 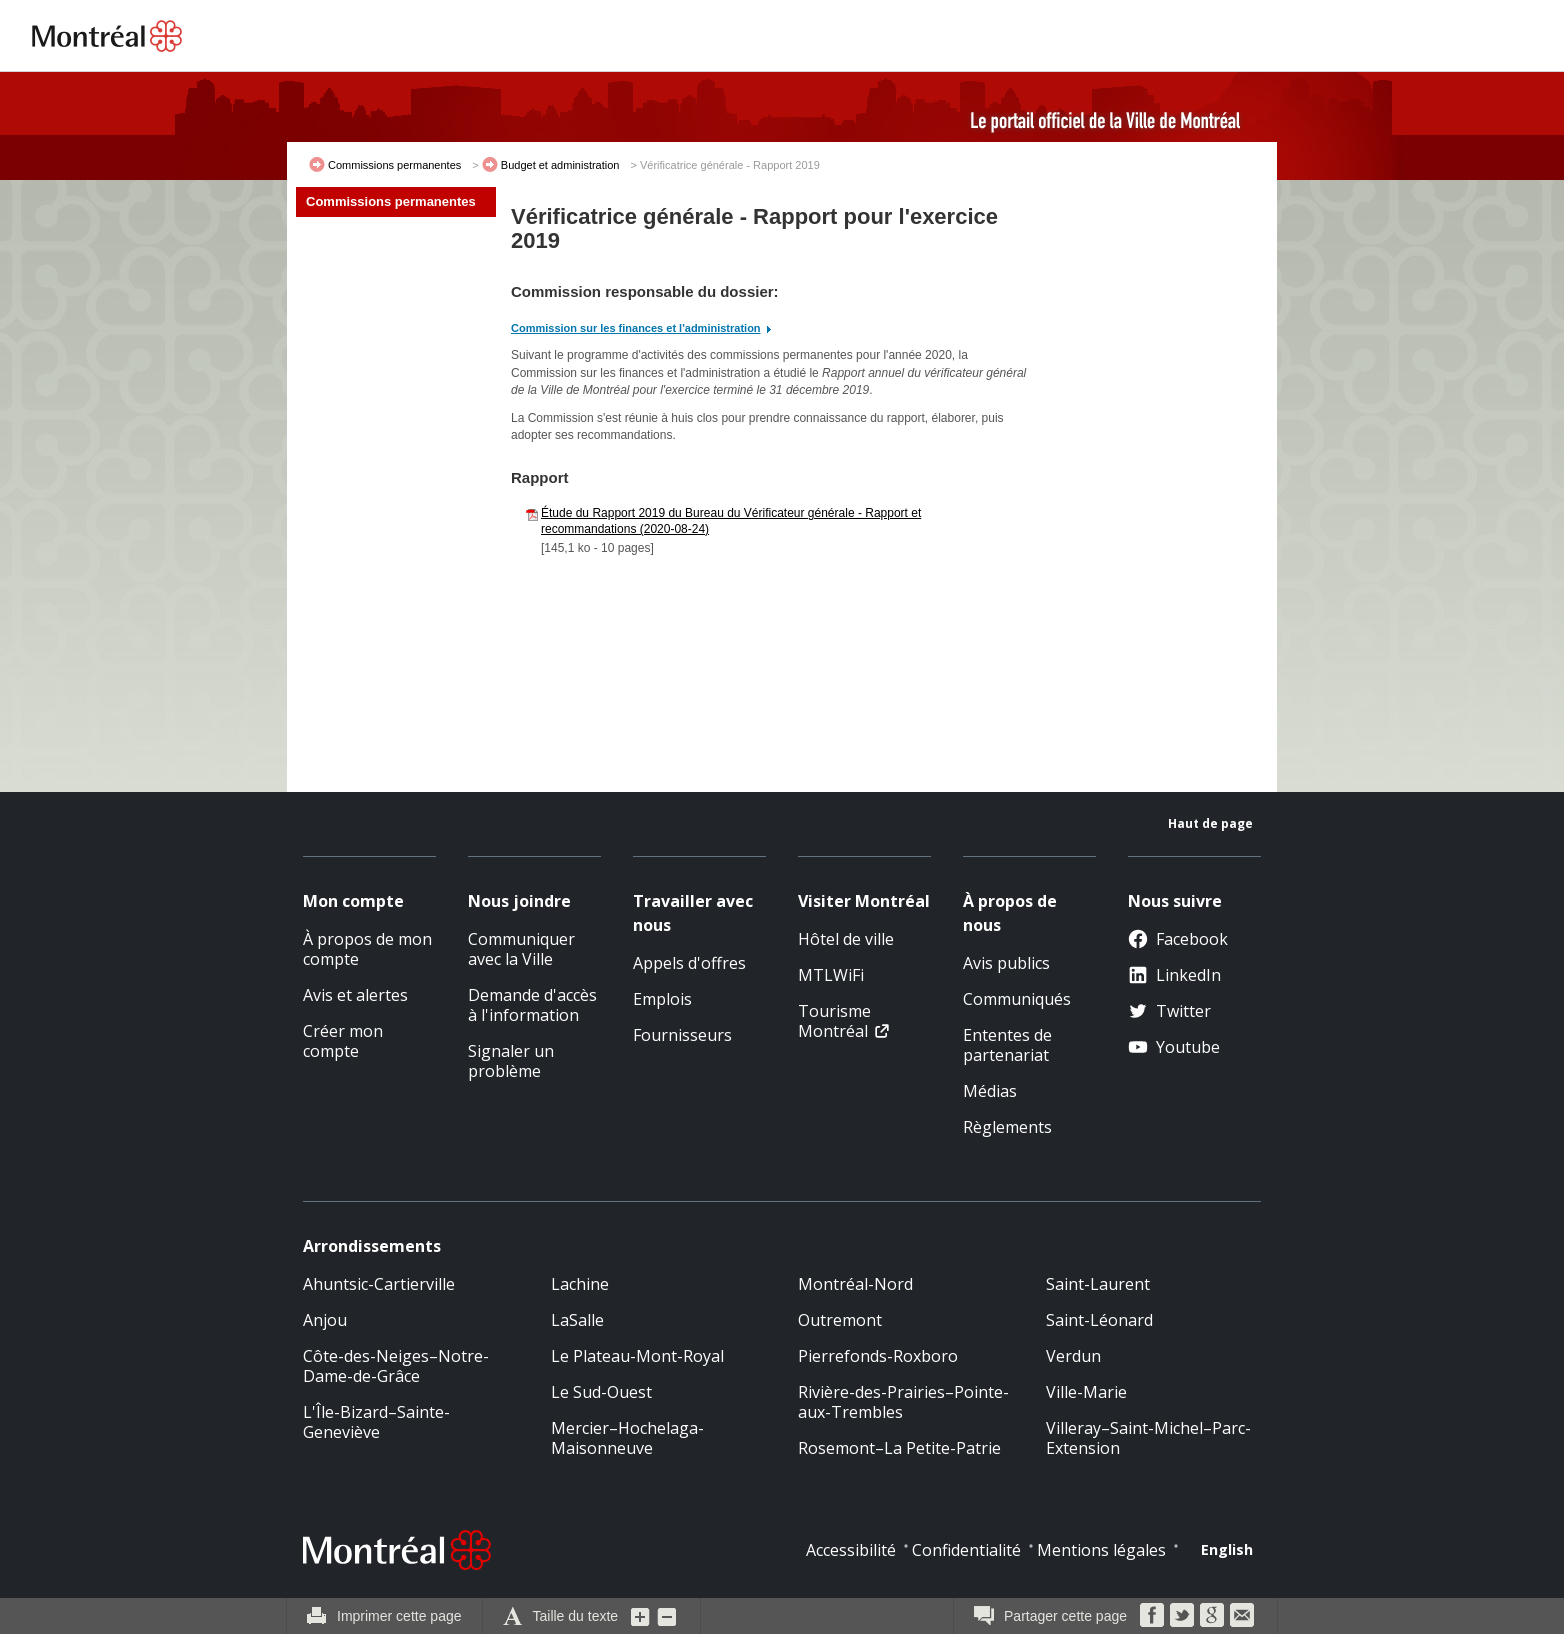 I want to click on Outremont, so click(x=840, y=1320).